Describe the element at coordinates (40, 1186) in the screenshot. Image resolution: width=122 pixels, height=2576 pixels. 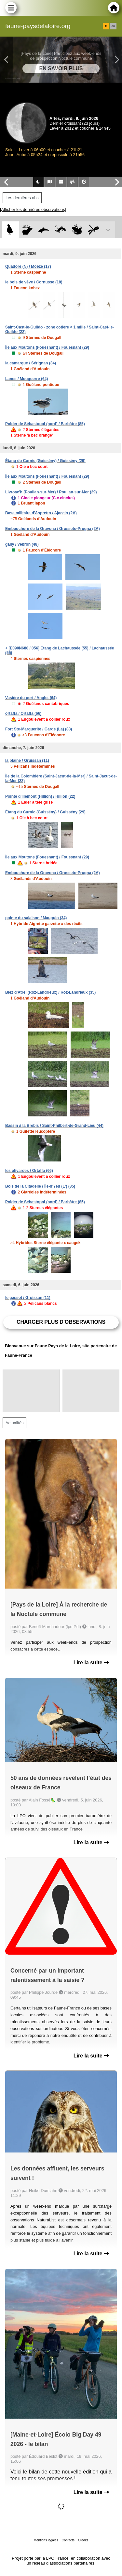
I see `Bois de la Citadelle / Île-d'Yeu (L') (85)` at that location.